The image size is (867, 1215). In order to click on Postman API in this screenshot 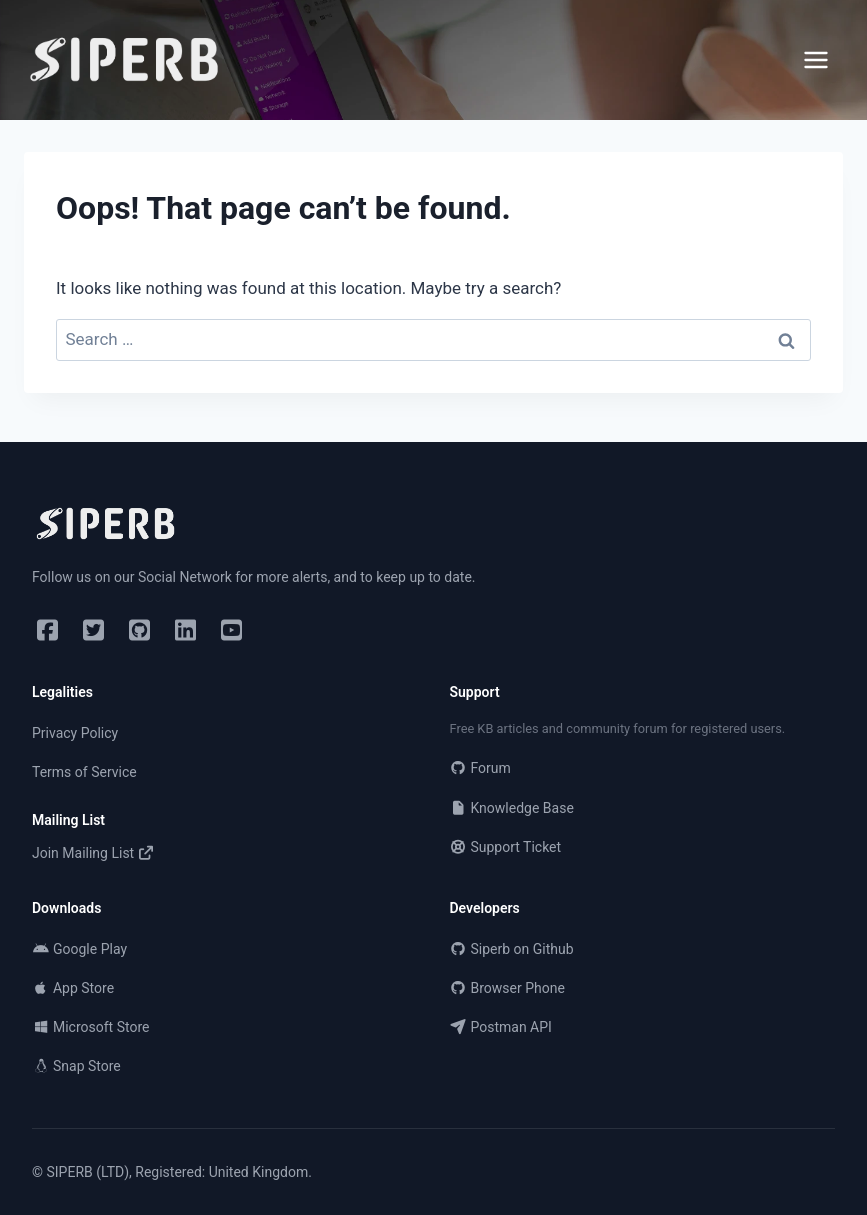, I will do `click(501, 1027)`.